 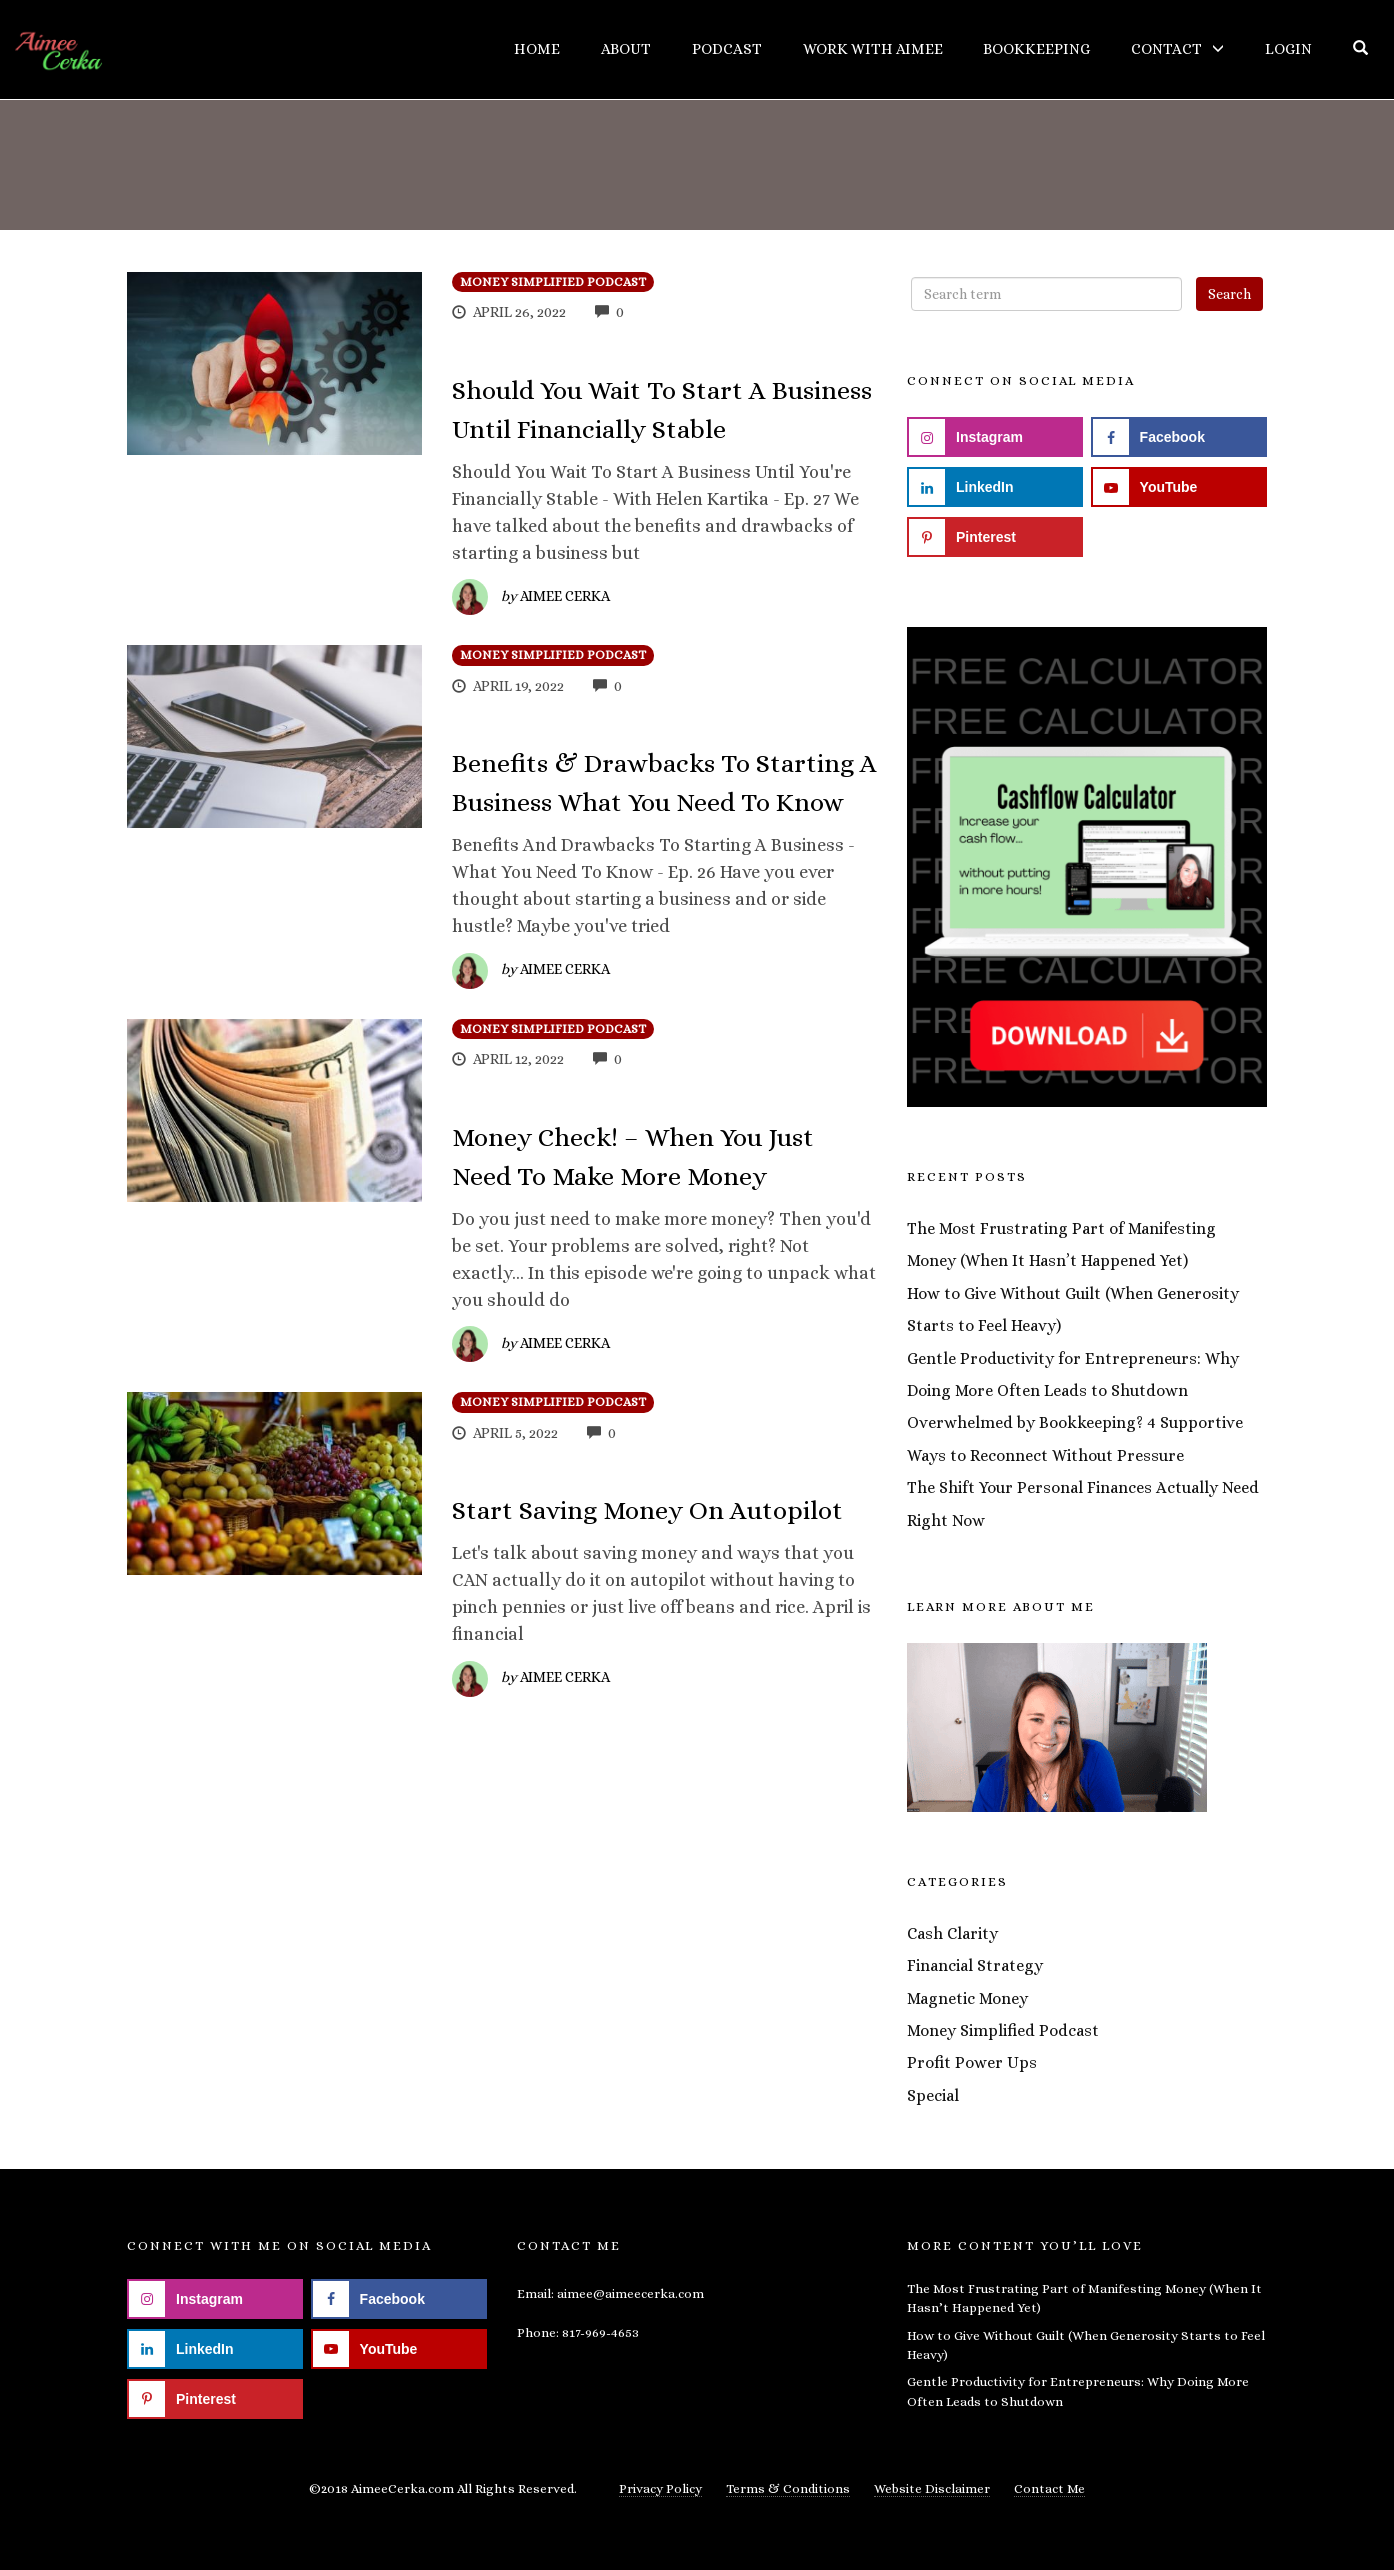 I want to click on [Follow on Instagram], so click(x=995, y=437).